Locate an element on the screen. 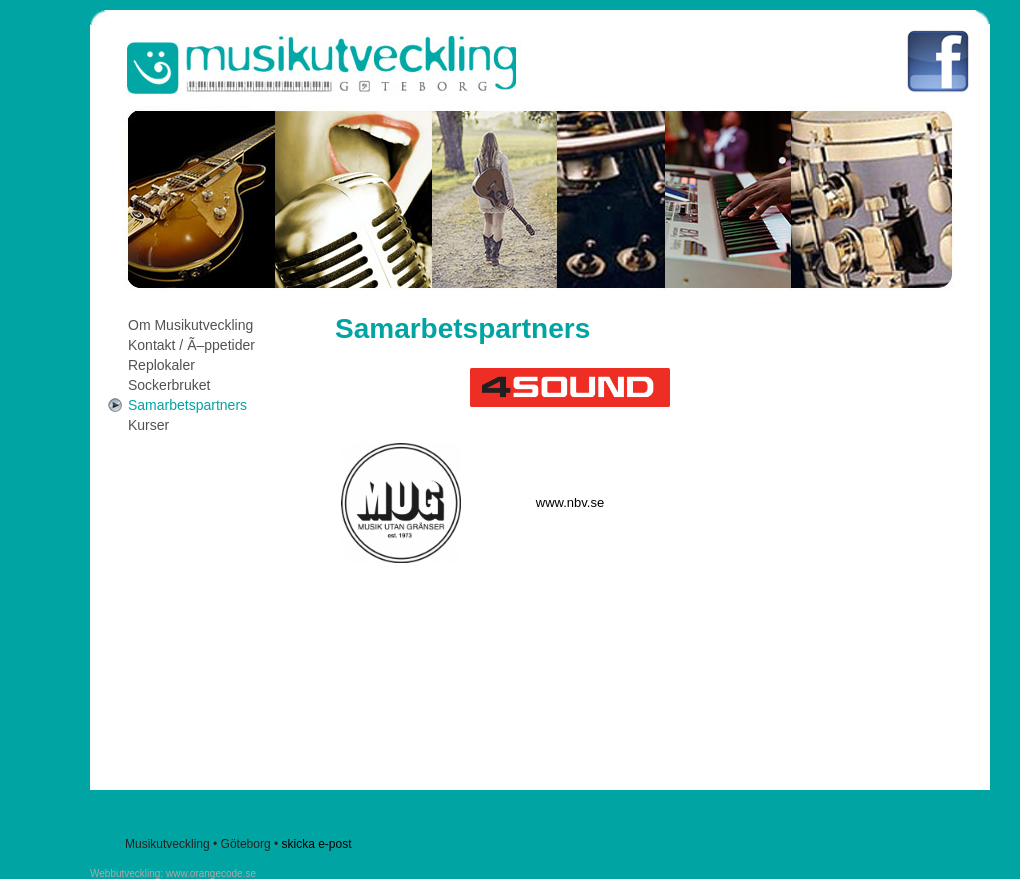 The image size is (1020, 879). Sockerbruket is located at coordinates (169, 385).